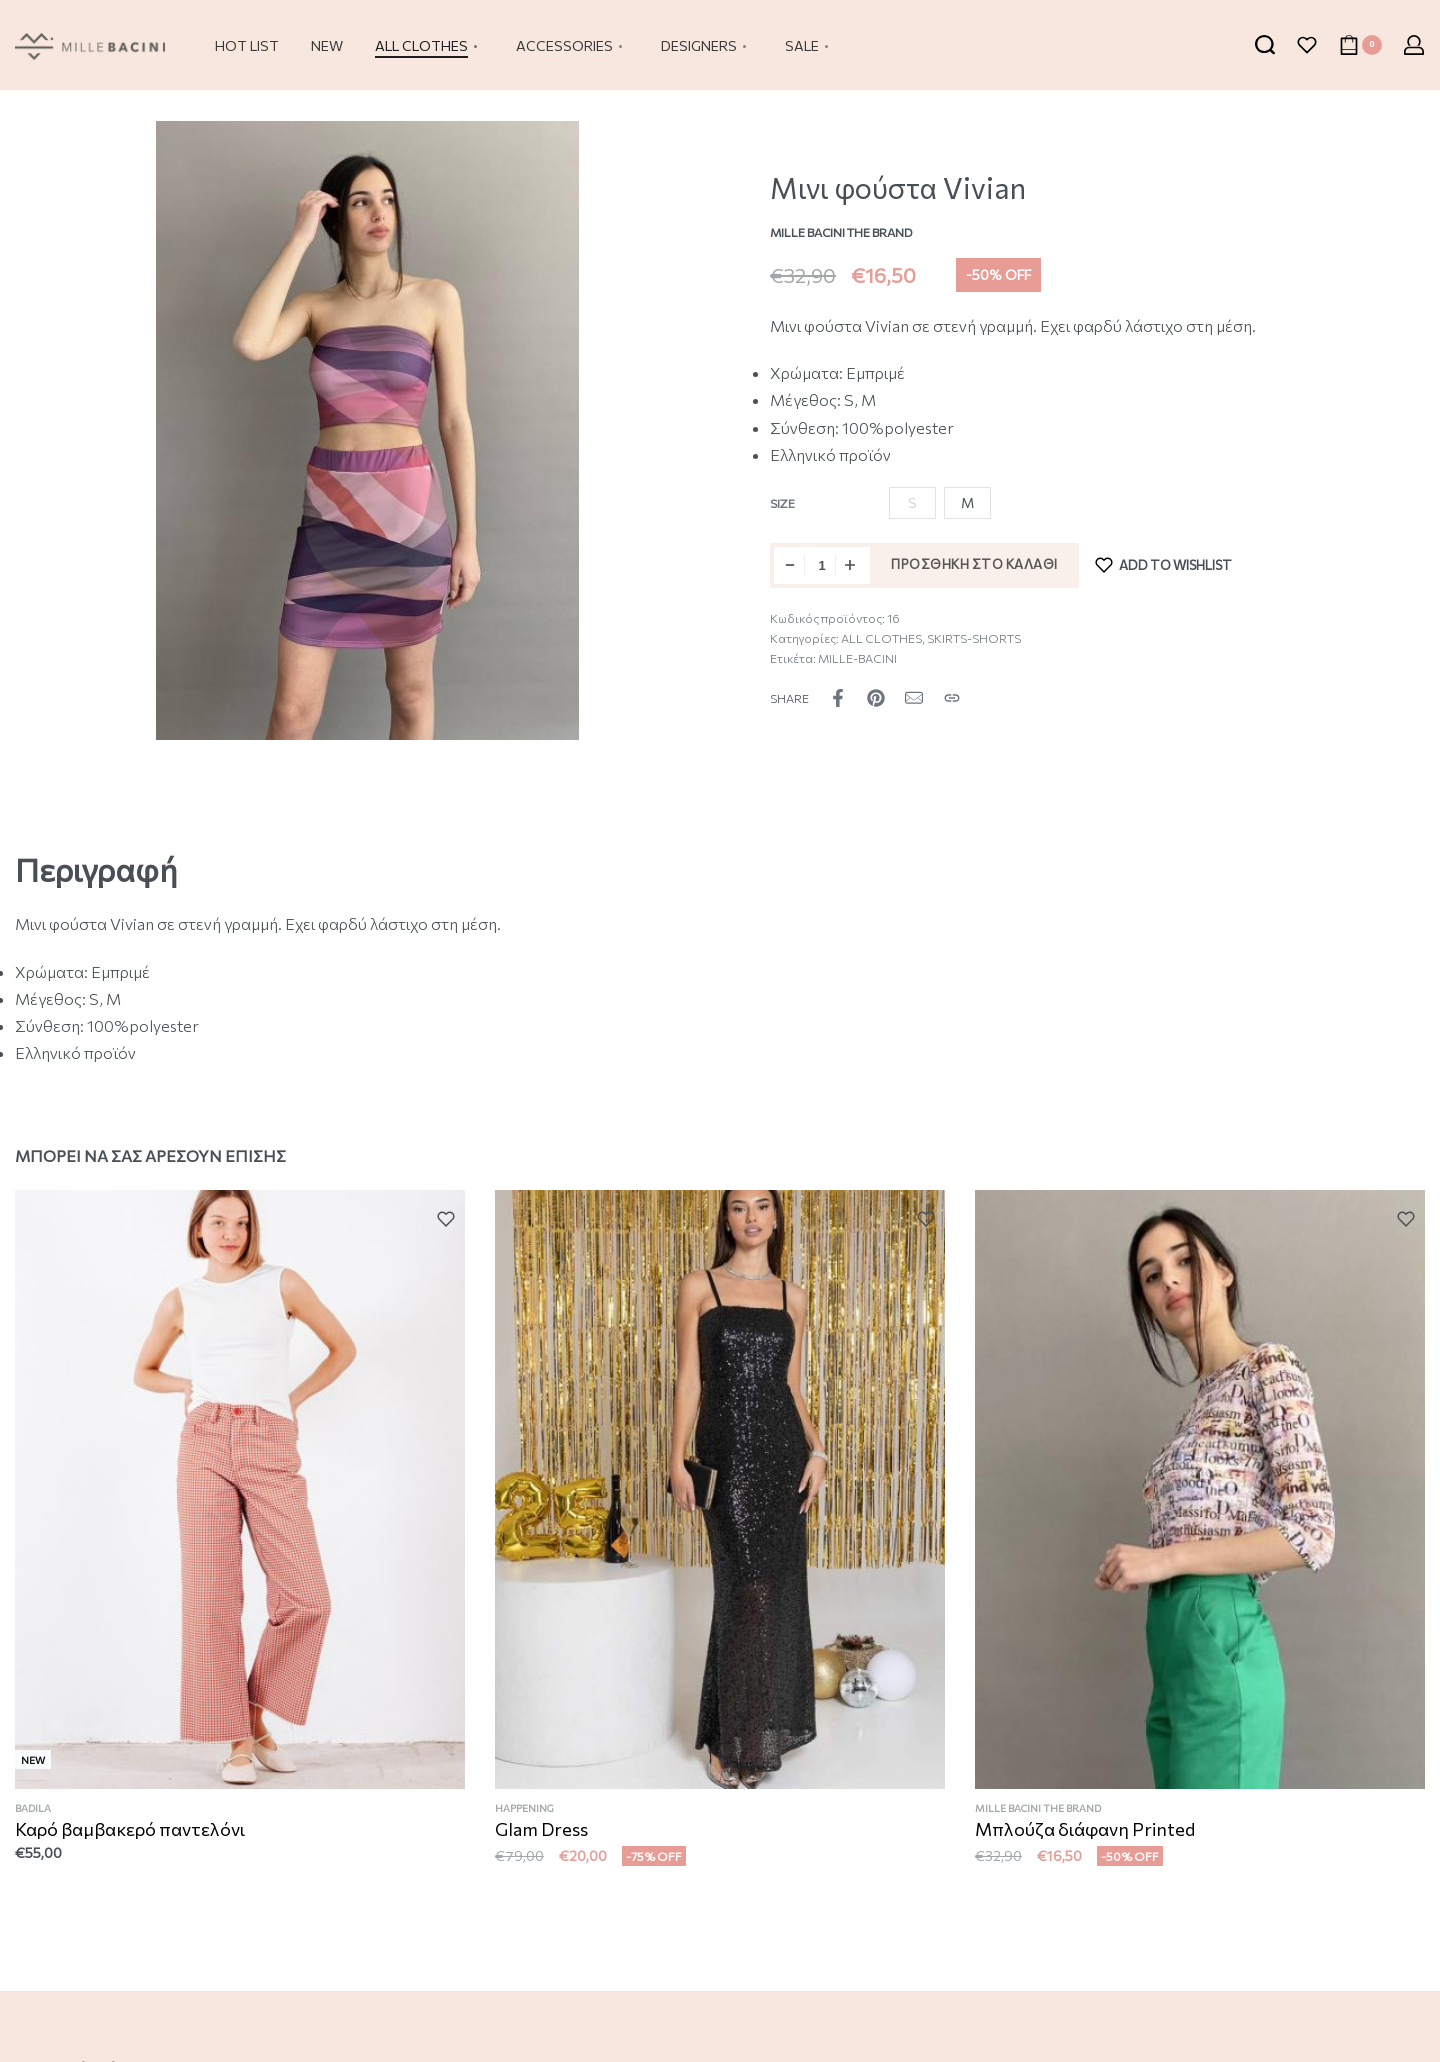 This screenshot has width=1440, height=2062. Describe the element at coordinates (967, 503) in the screenshot. I see `[radio]` at that location.